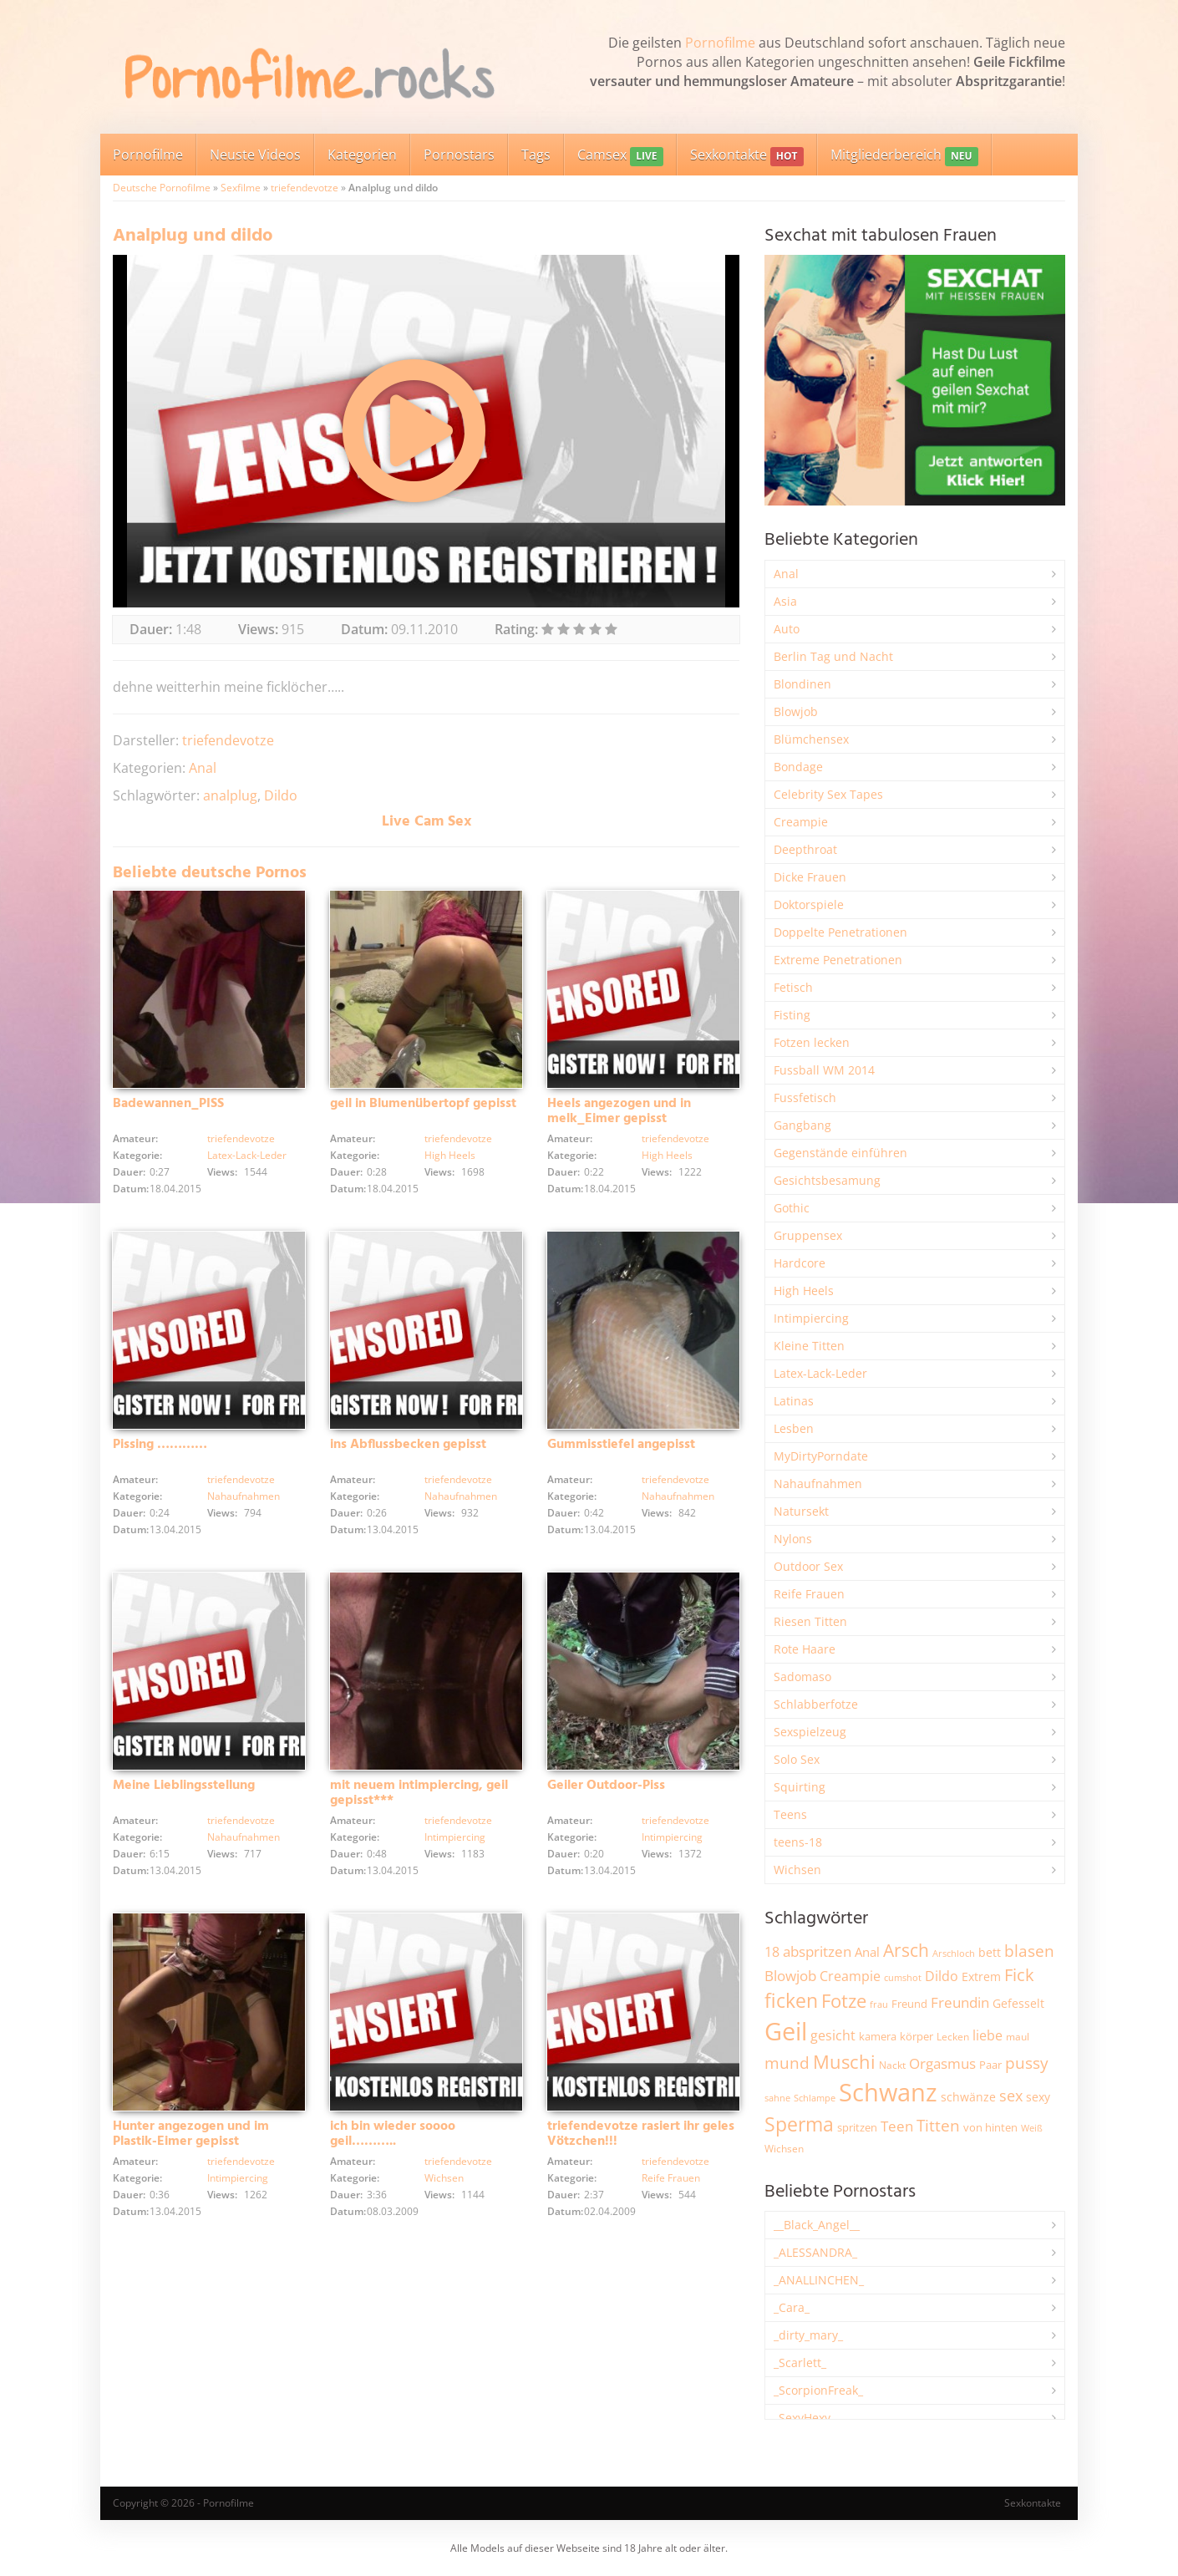 The width and height of the screenshot is (1178, 2576). What do you see at coordinates (444, 2178) in the screenshot?
I see `Wichsen` at bounding box center [444, 2178].